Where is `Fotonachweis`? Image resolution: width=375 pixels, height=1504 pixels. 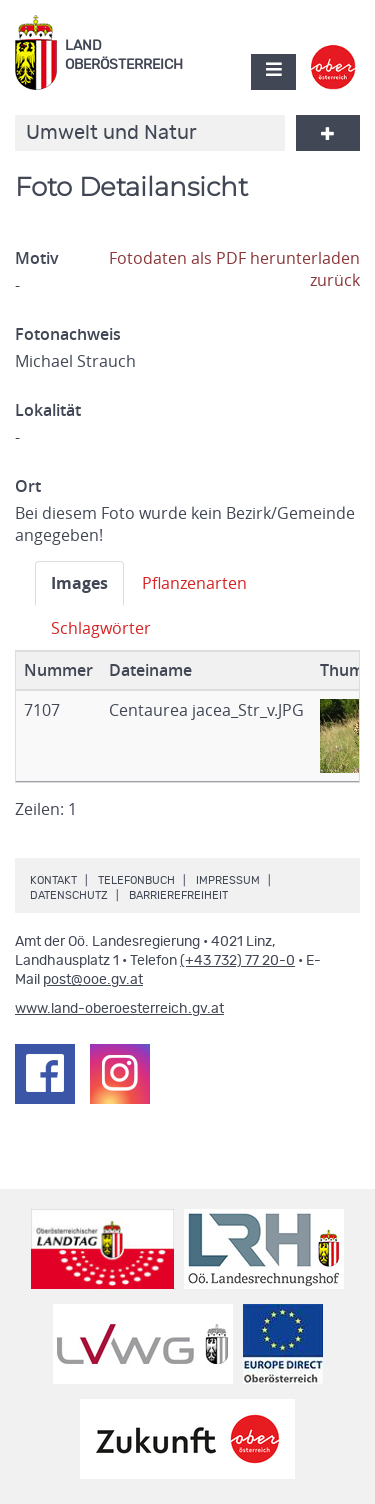
Fotonachweis is located at coordinates (68, 334).